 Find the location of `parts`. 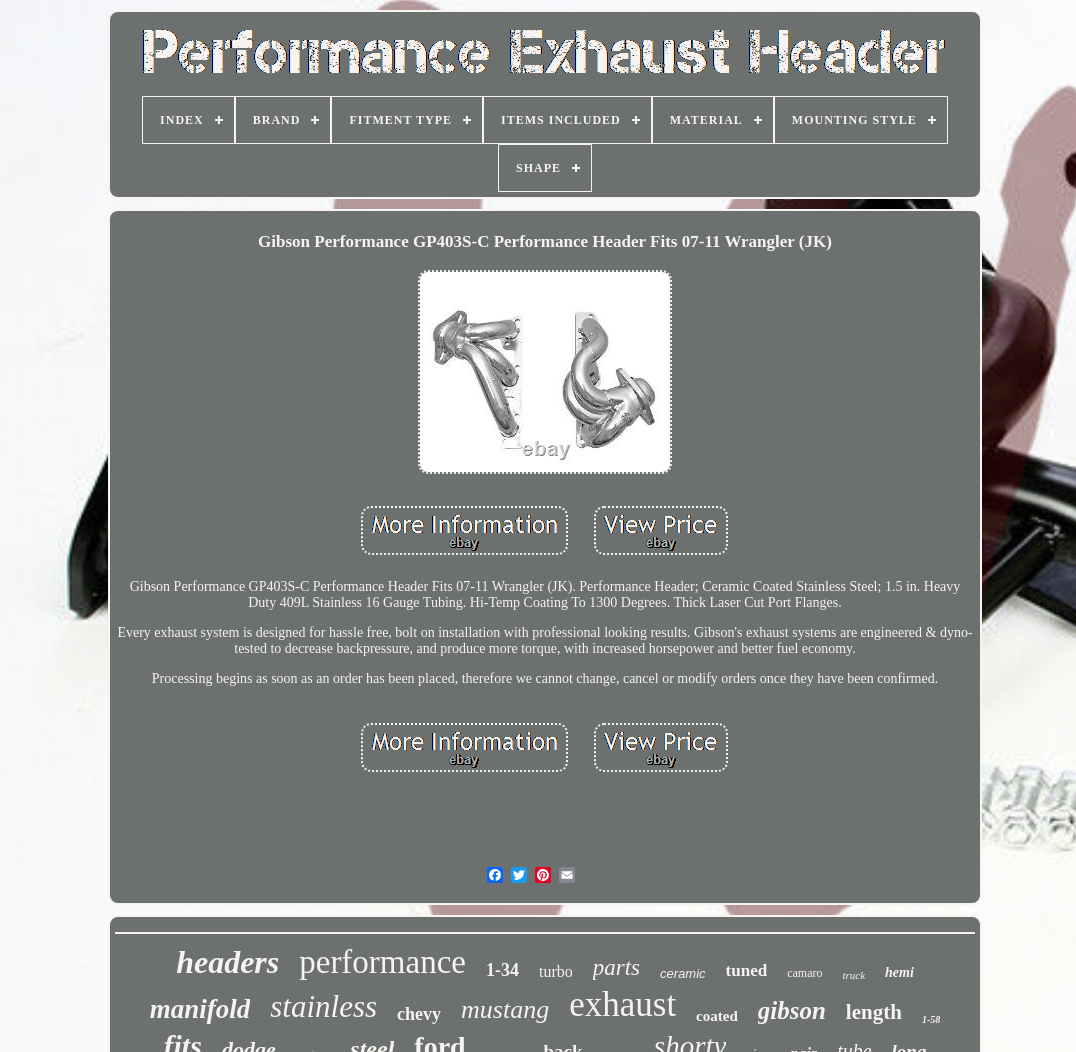

parts is located at coordinates (616, 967).